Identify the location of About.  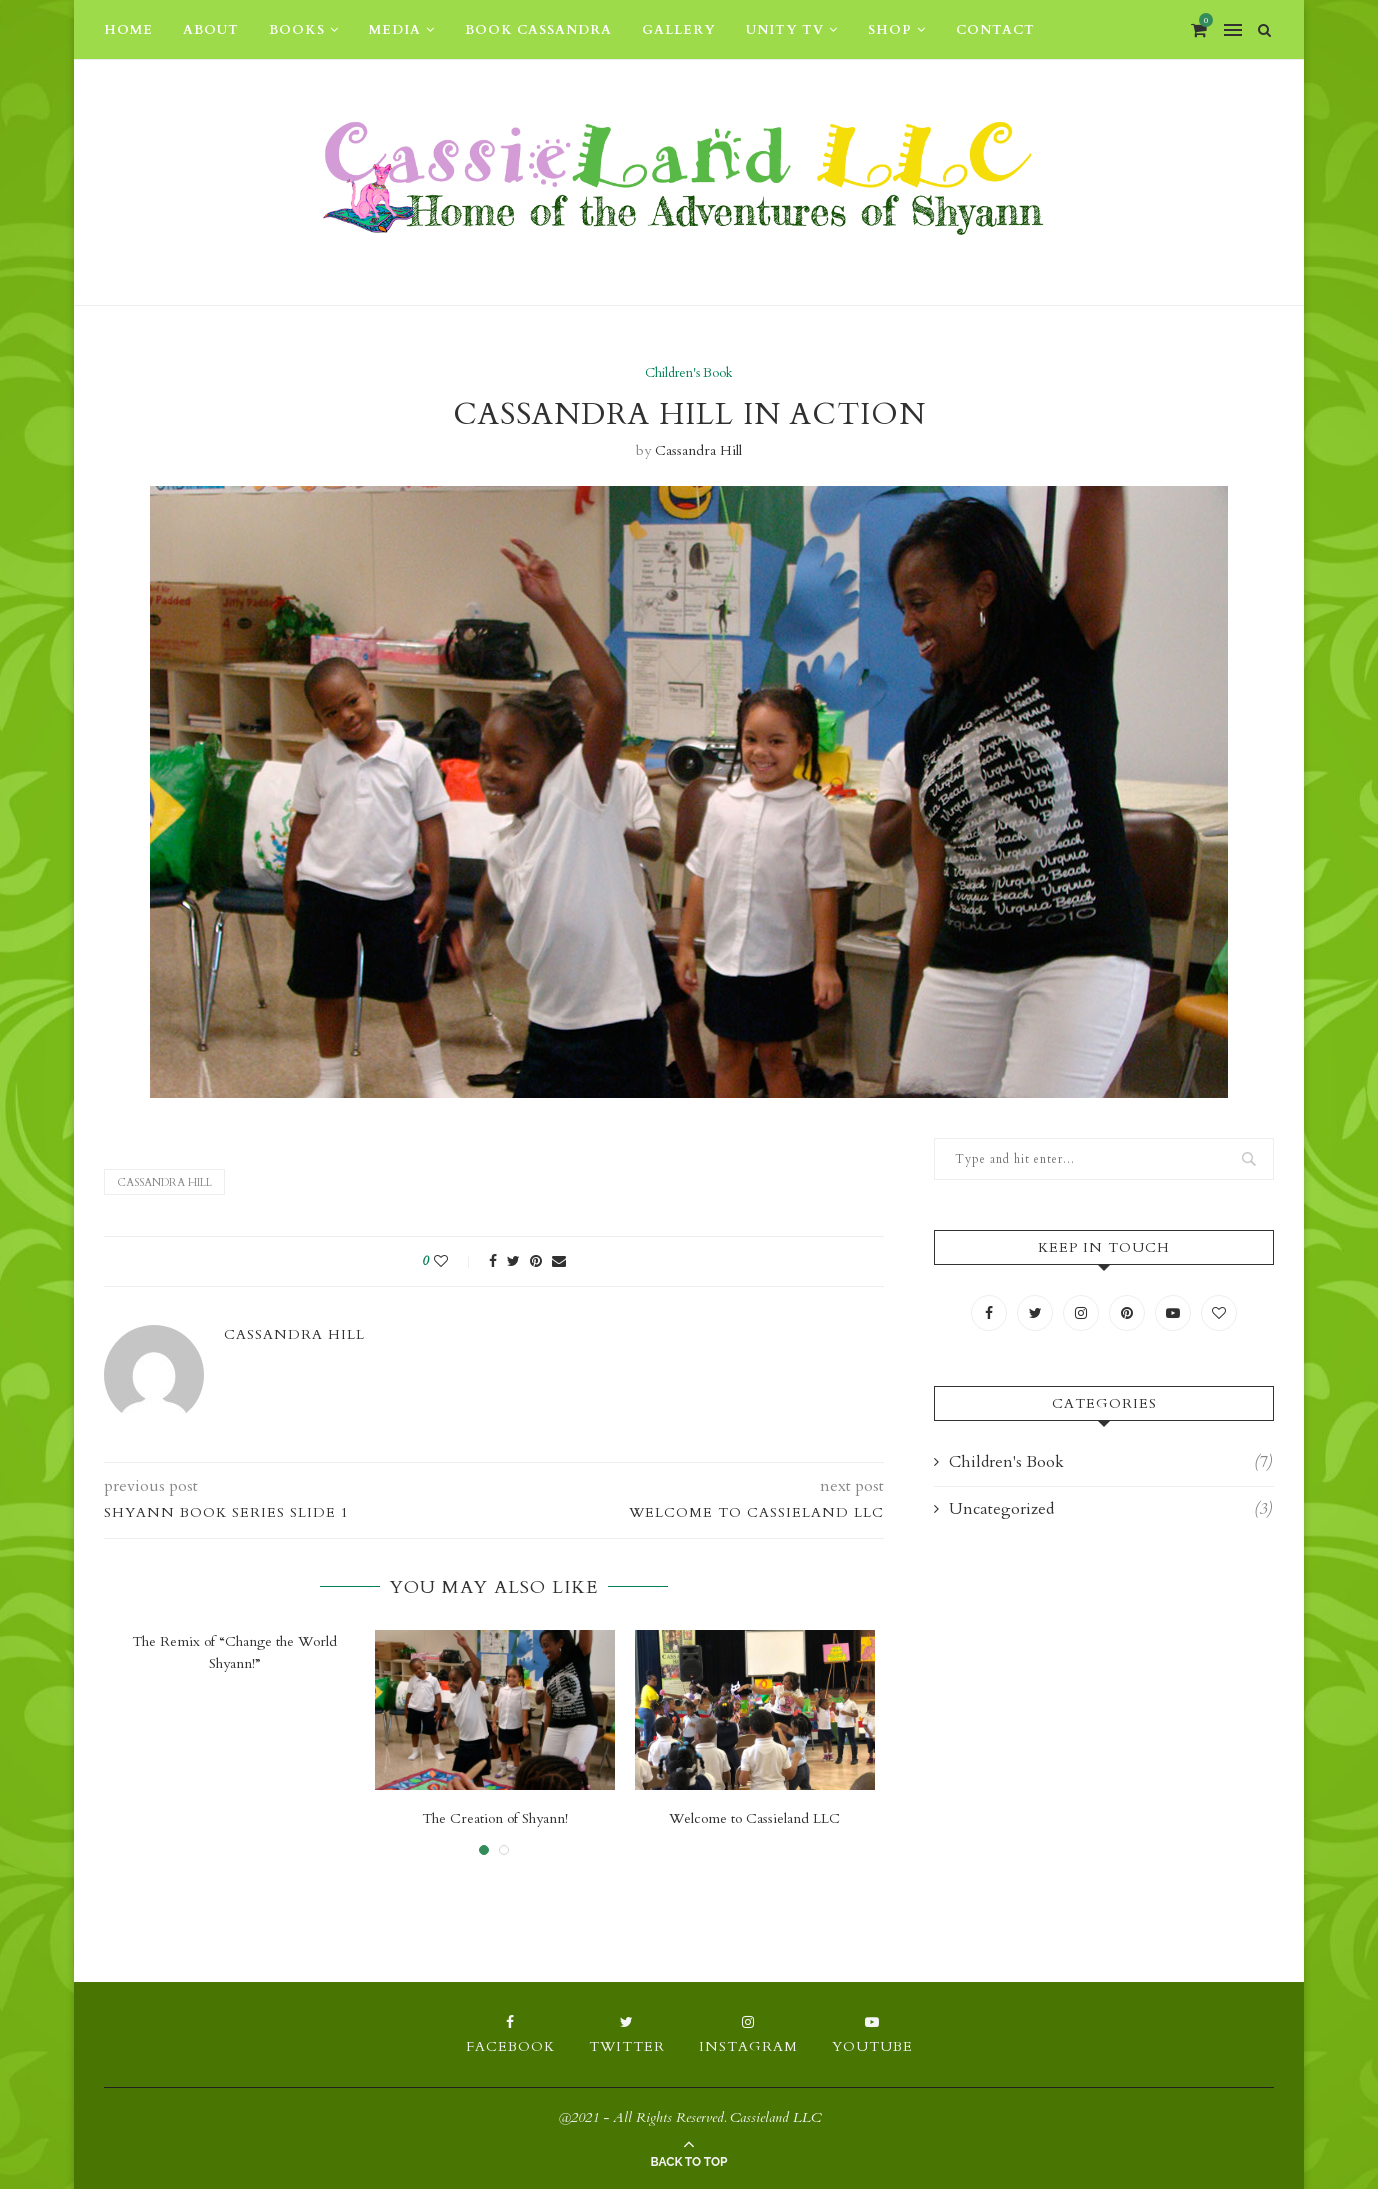
(211, 30).